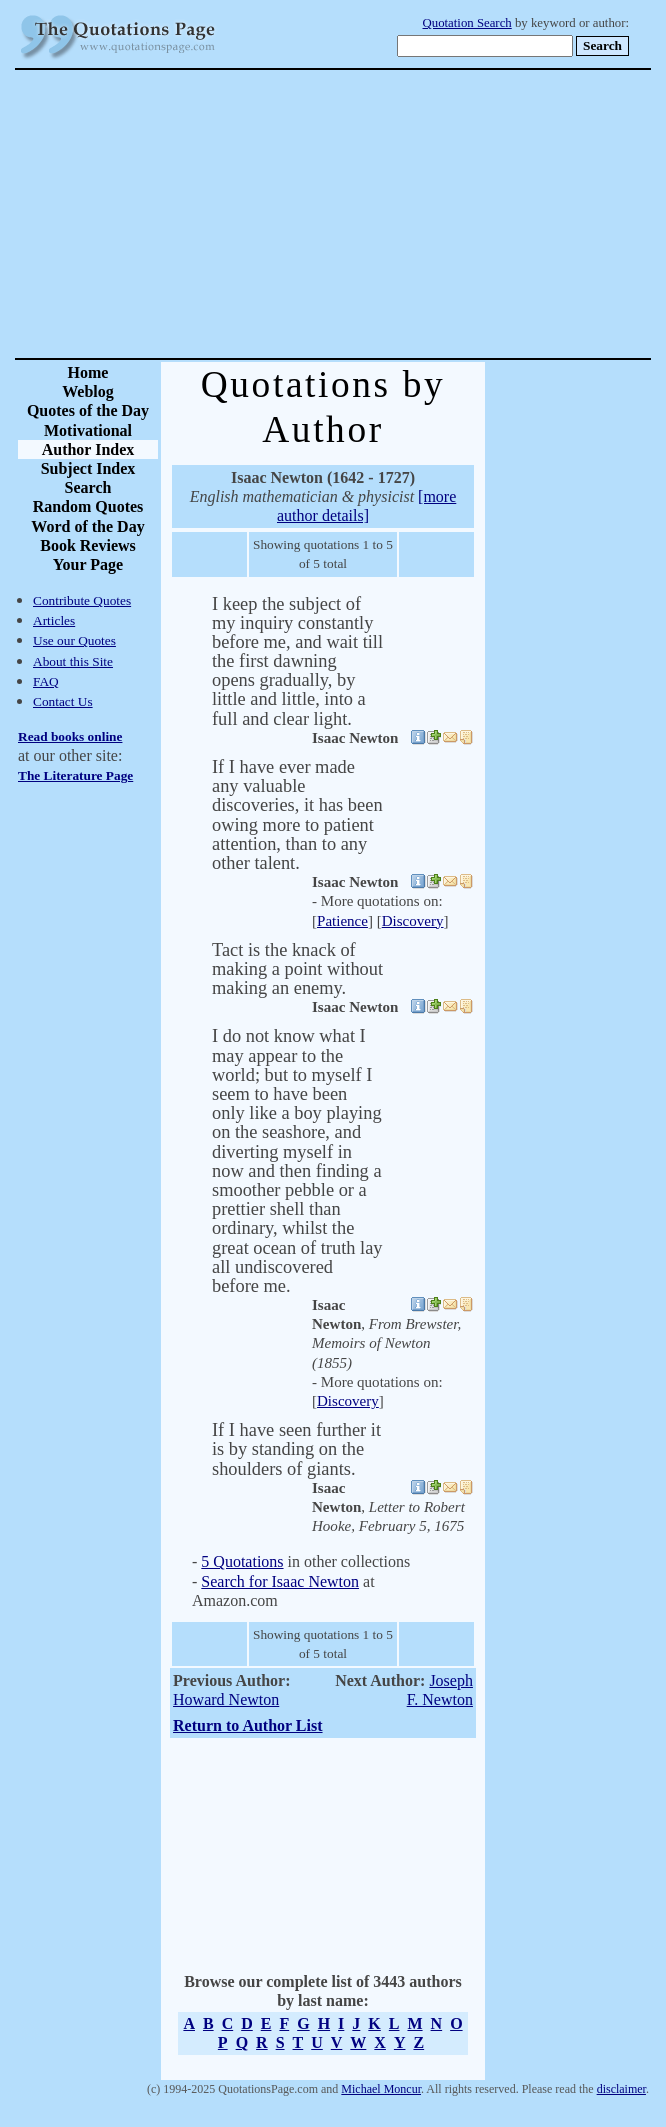 The image size is (666, 2127). I want to click on About this Site, so click(73, 661).